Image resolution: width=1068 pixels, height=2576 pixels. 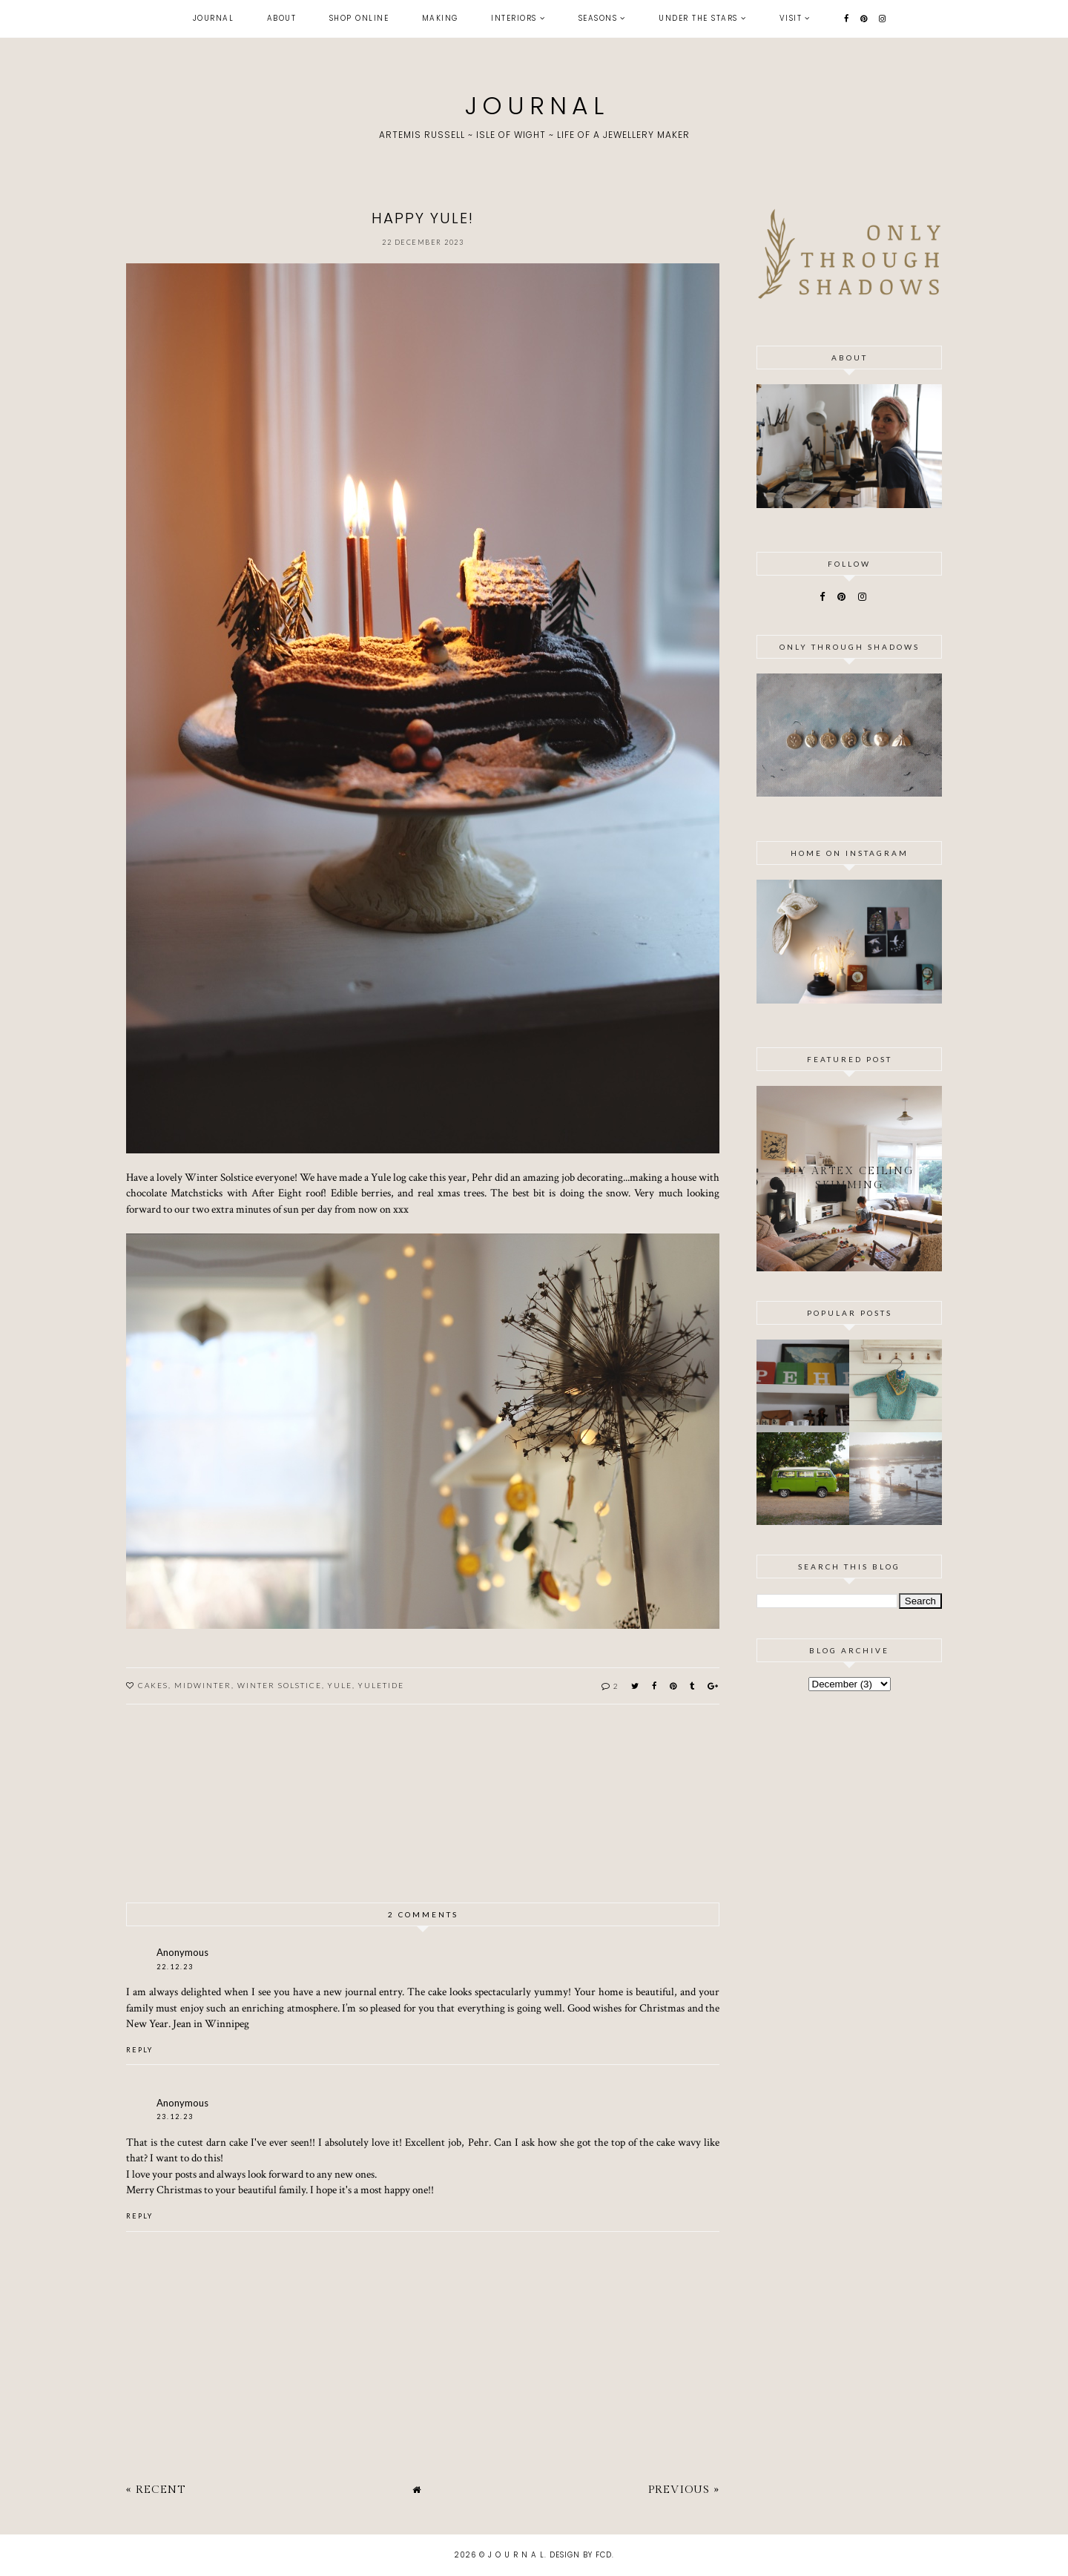 What do you see at coordinates (202, 1685) in the screenshot?
I see `midwinter` at bounding box center [202, 1685].